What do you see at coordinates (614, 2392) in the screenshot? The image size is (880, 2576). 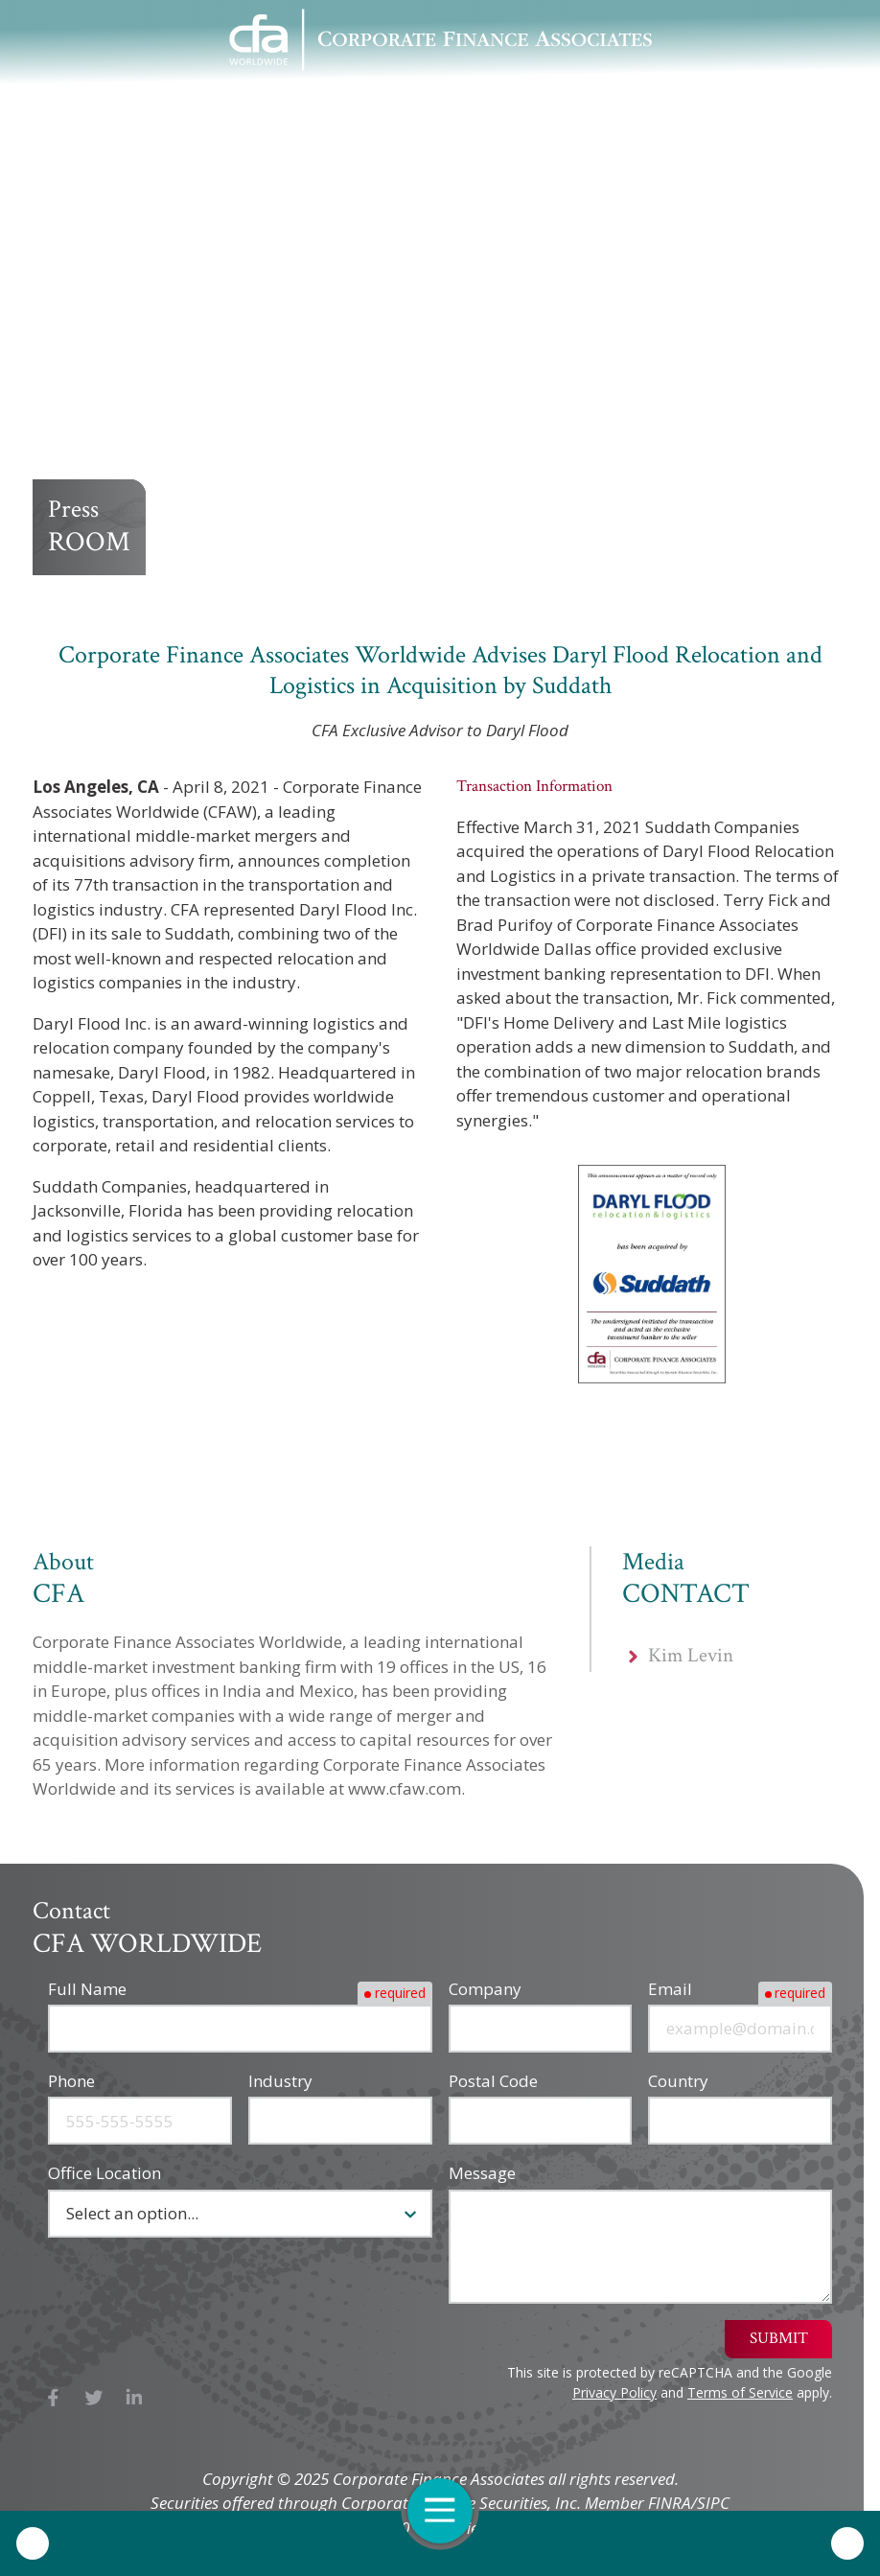 I see `Privacy Policy` at bounding box center [614, 2392].